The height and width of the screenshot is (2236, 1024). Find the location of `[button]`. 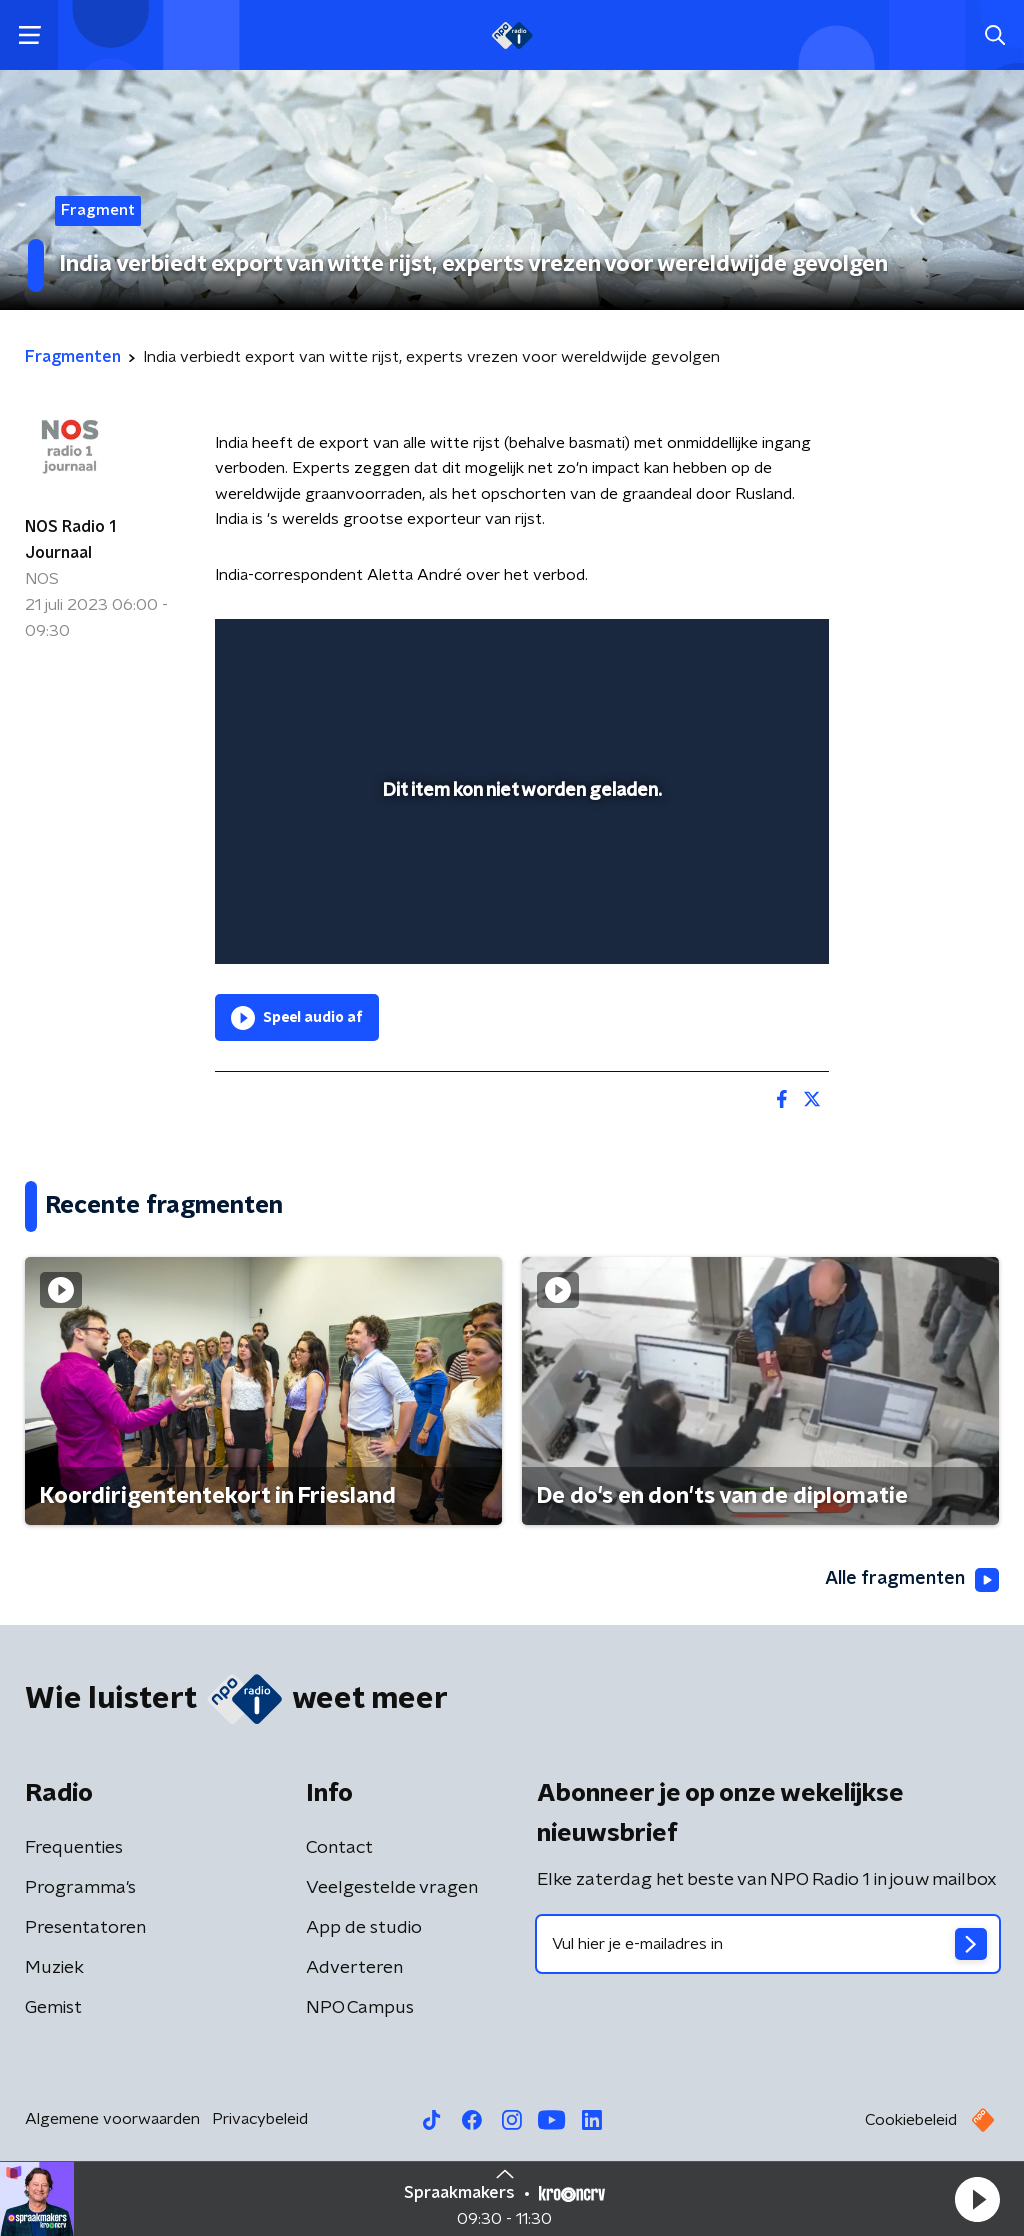

[button] is located at coordinates (977, 2199).